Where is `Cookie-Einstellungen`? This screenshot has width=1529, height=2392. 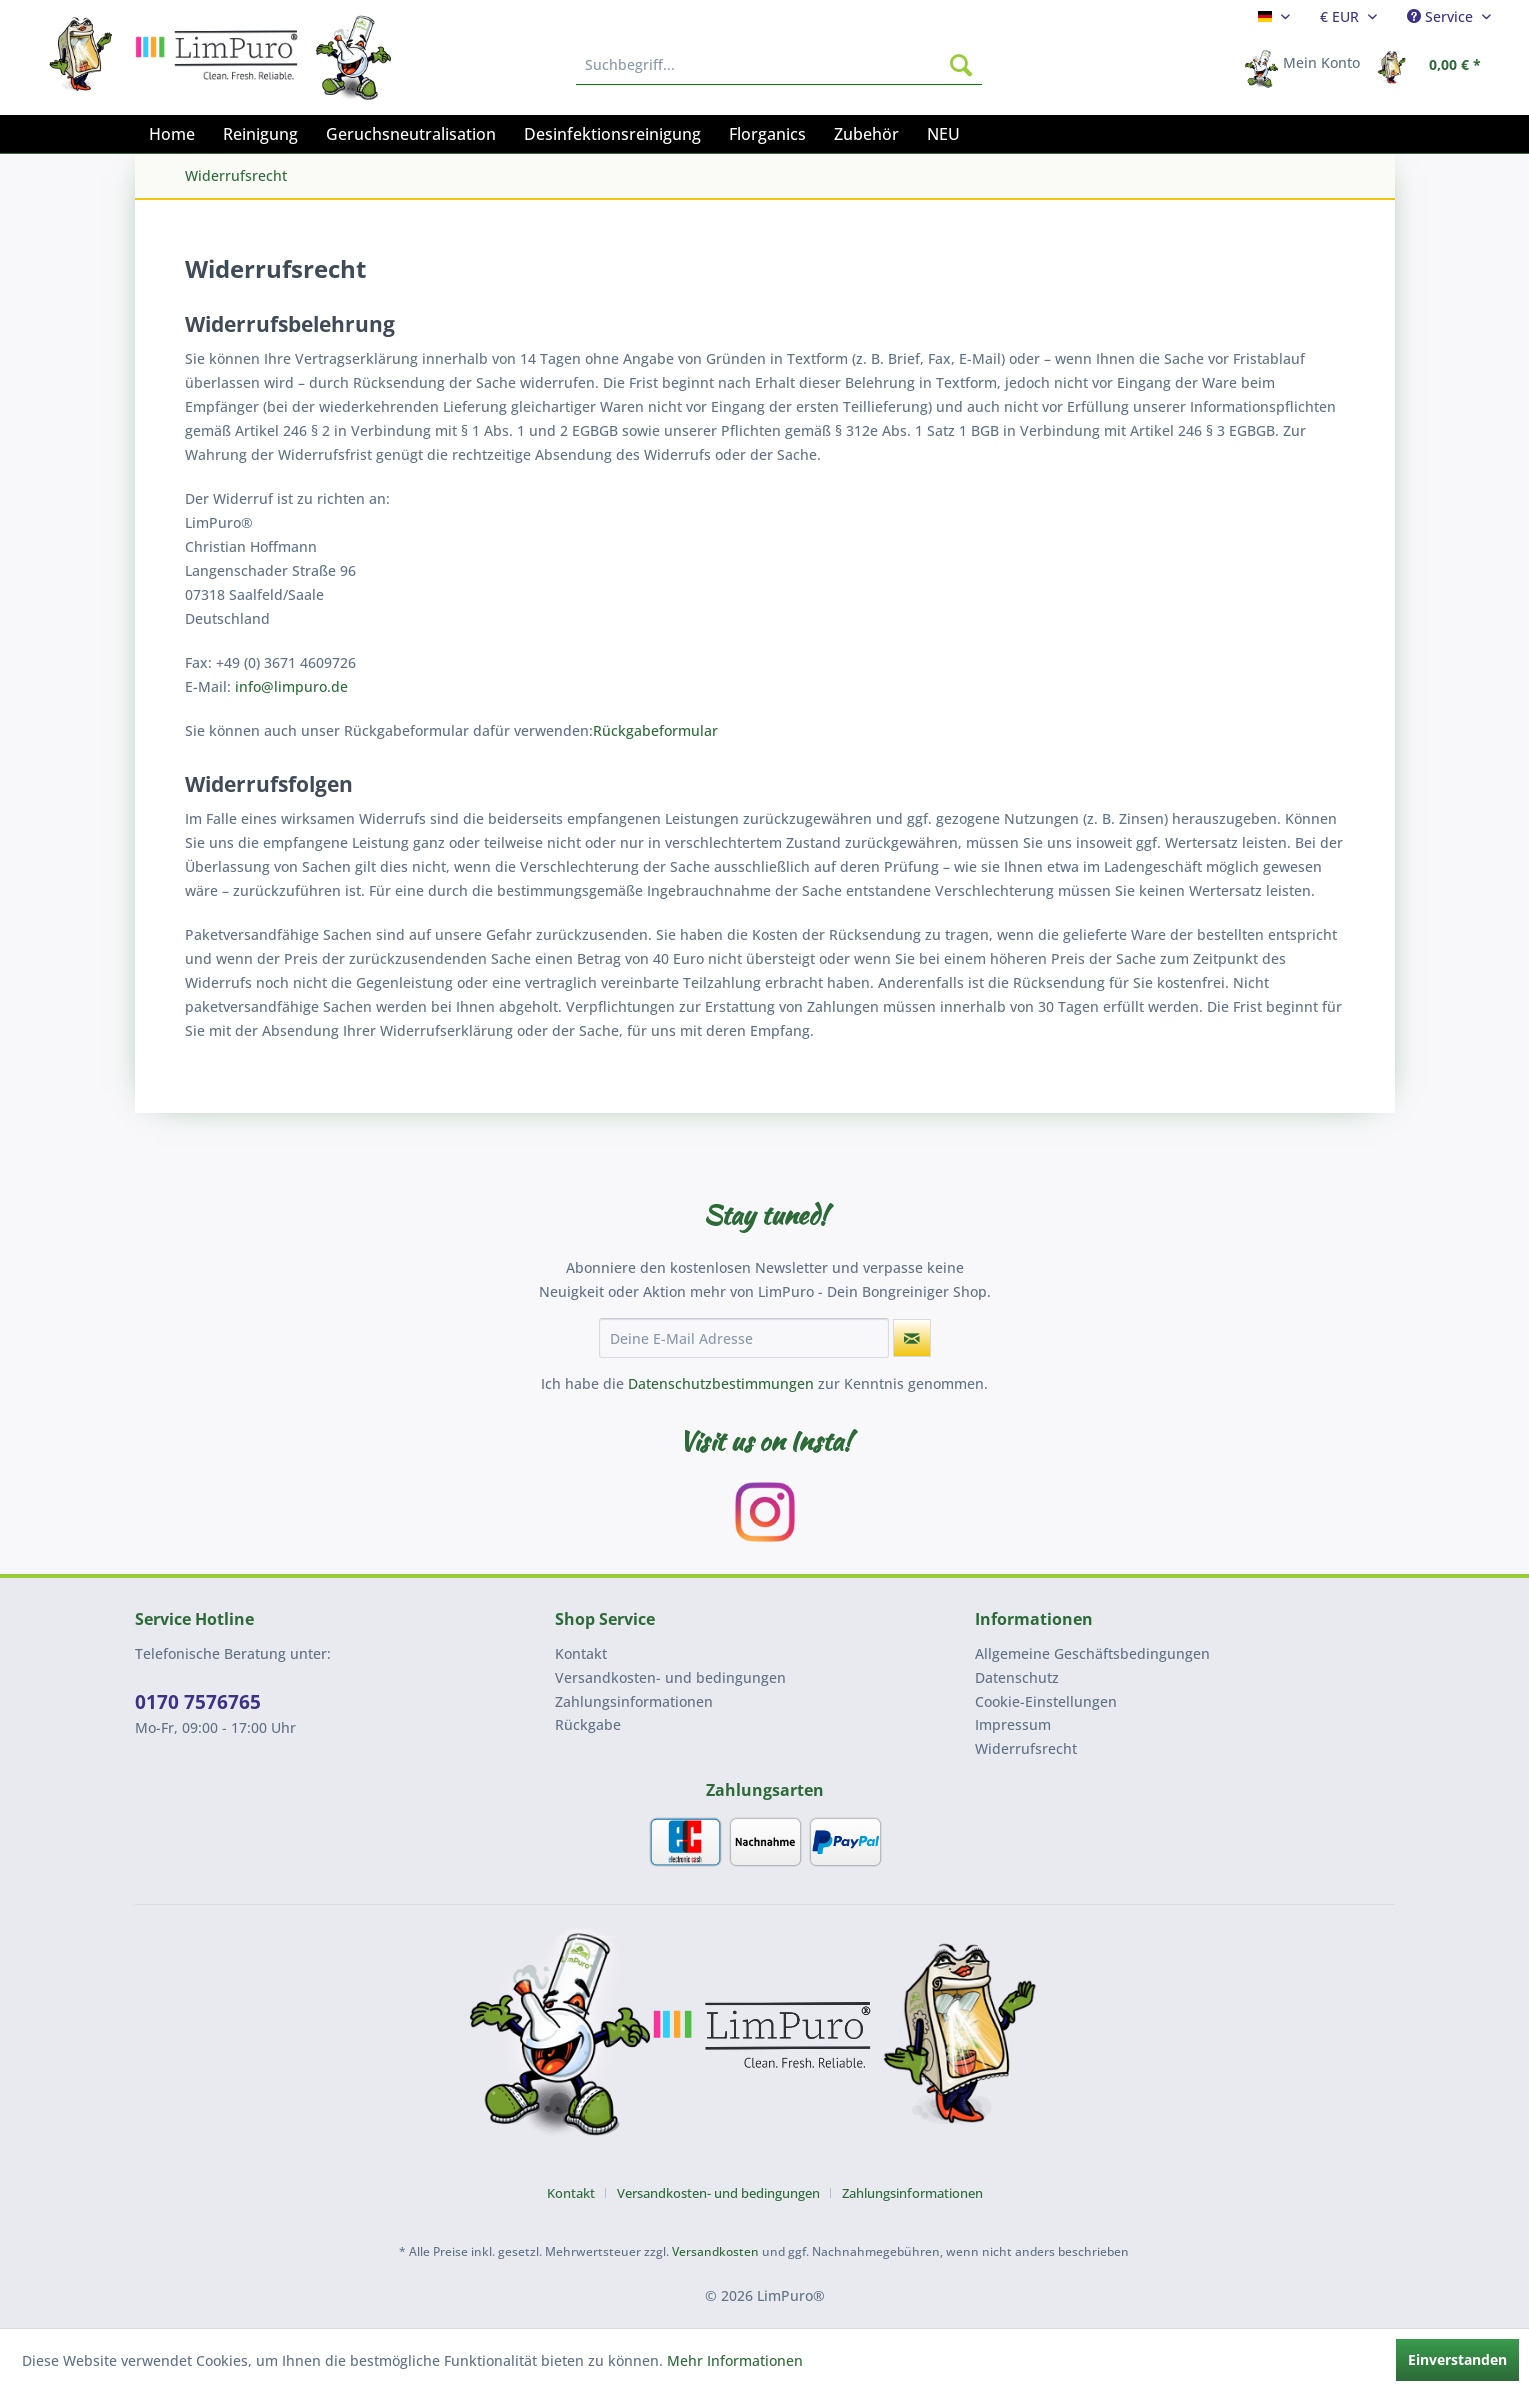
Cookie-Einstellungen is located at coordinates (1046, 1701).